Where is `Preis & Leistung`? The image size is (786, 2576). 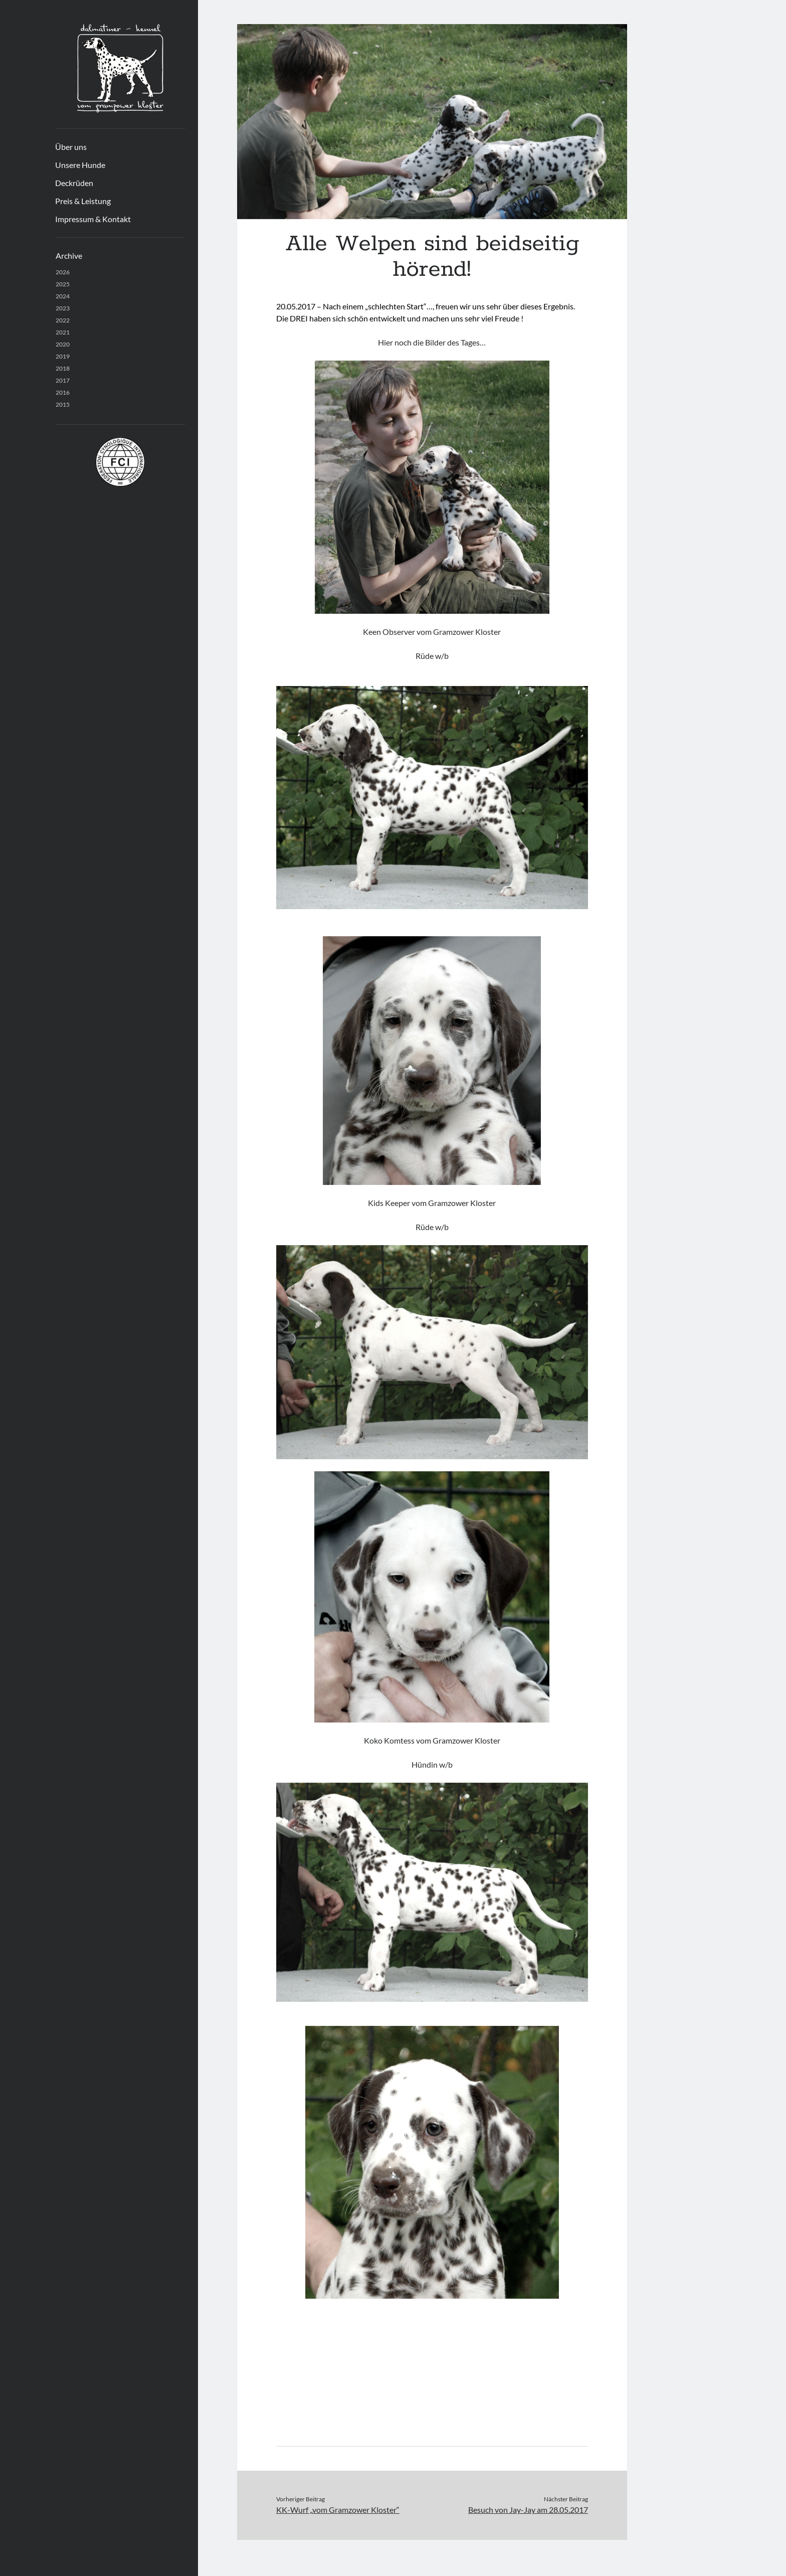
Preis & Leistung is located at coordinates (83, 201).